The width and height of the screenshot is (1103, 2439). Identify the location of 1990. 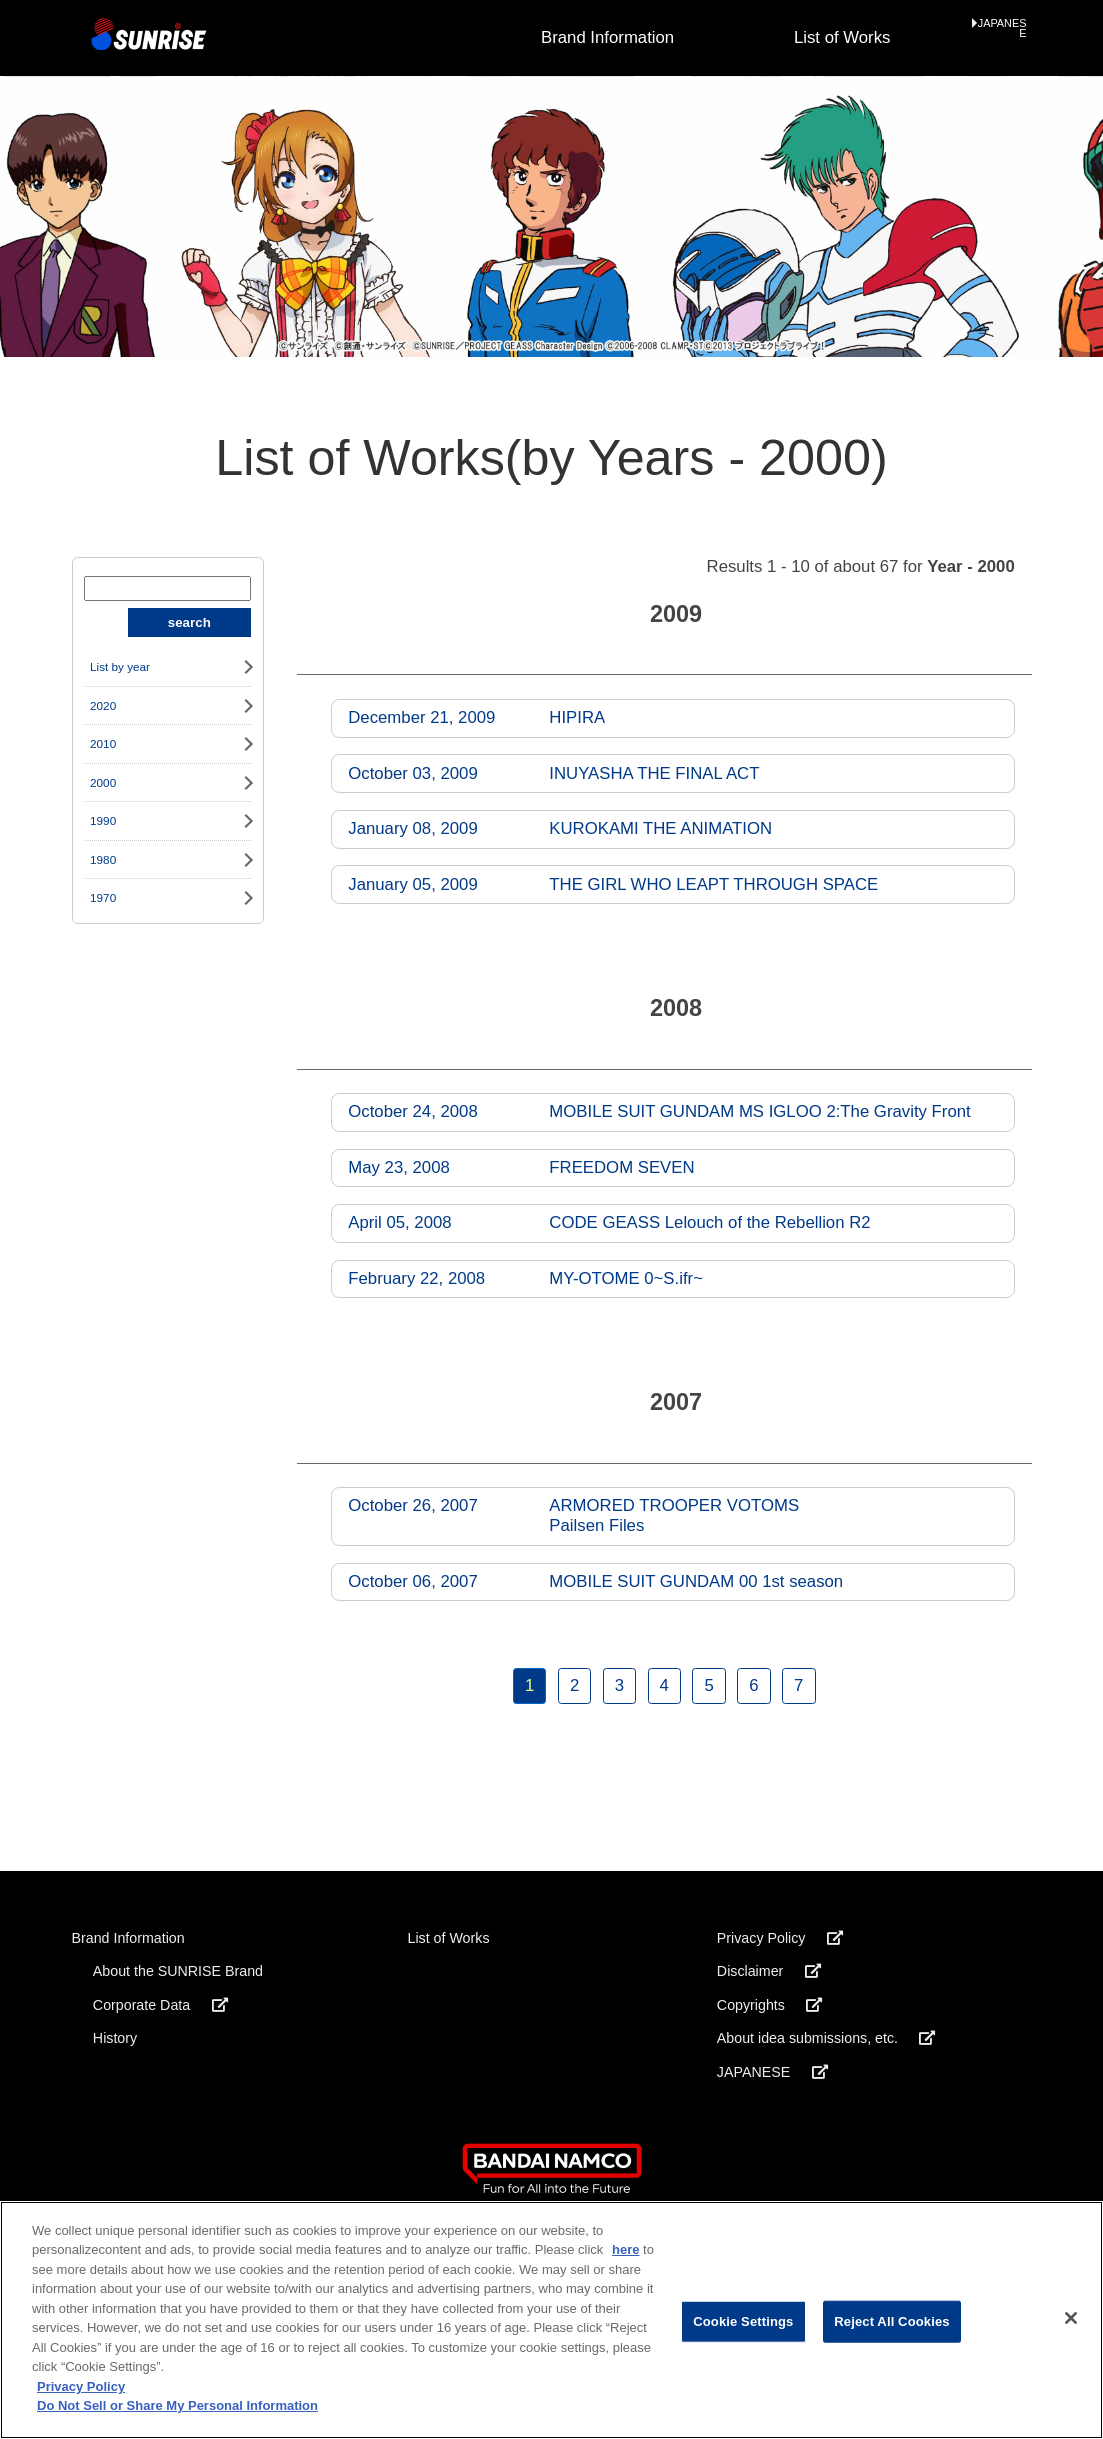
(103, 820).